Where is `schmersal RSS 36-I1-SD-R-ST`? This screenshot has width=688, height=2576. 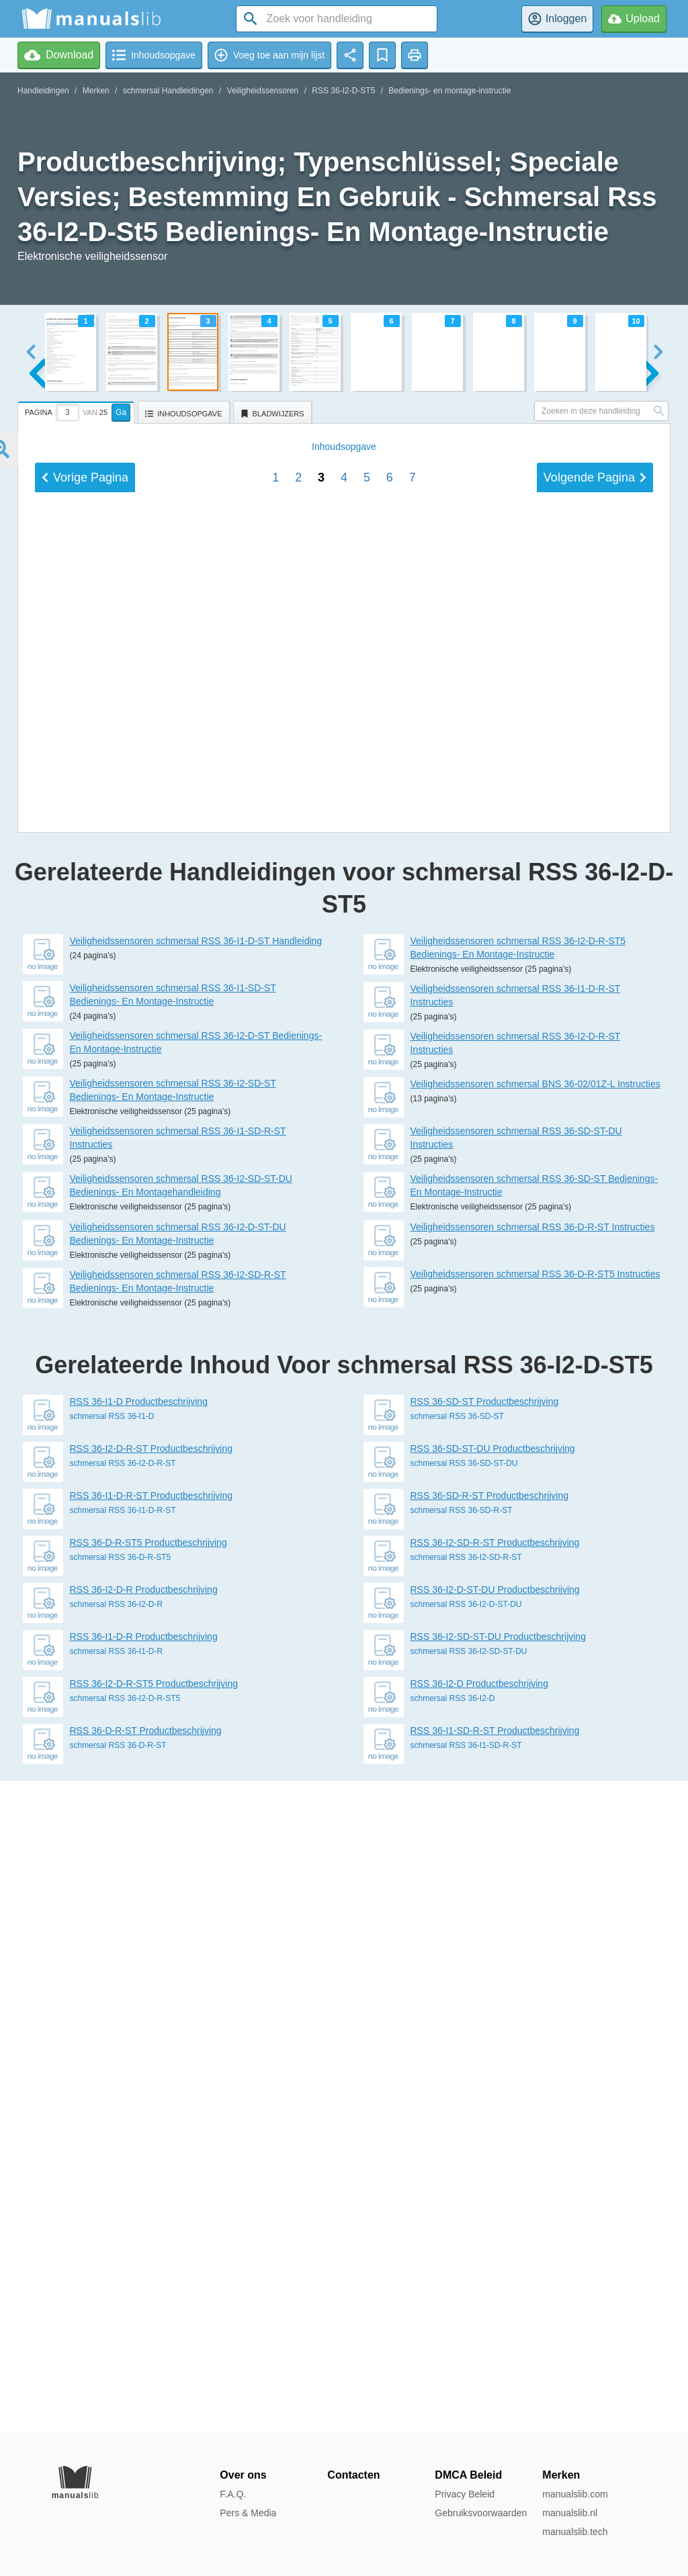
schmersal RSS 36-I1-SD-R-ST is located at coordinates (466, 2395).